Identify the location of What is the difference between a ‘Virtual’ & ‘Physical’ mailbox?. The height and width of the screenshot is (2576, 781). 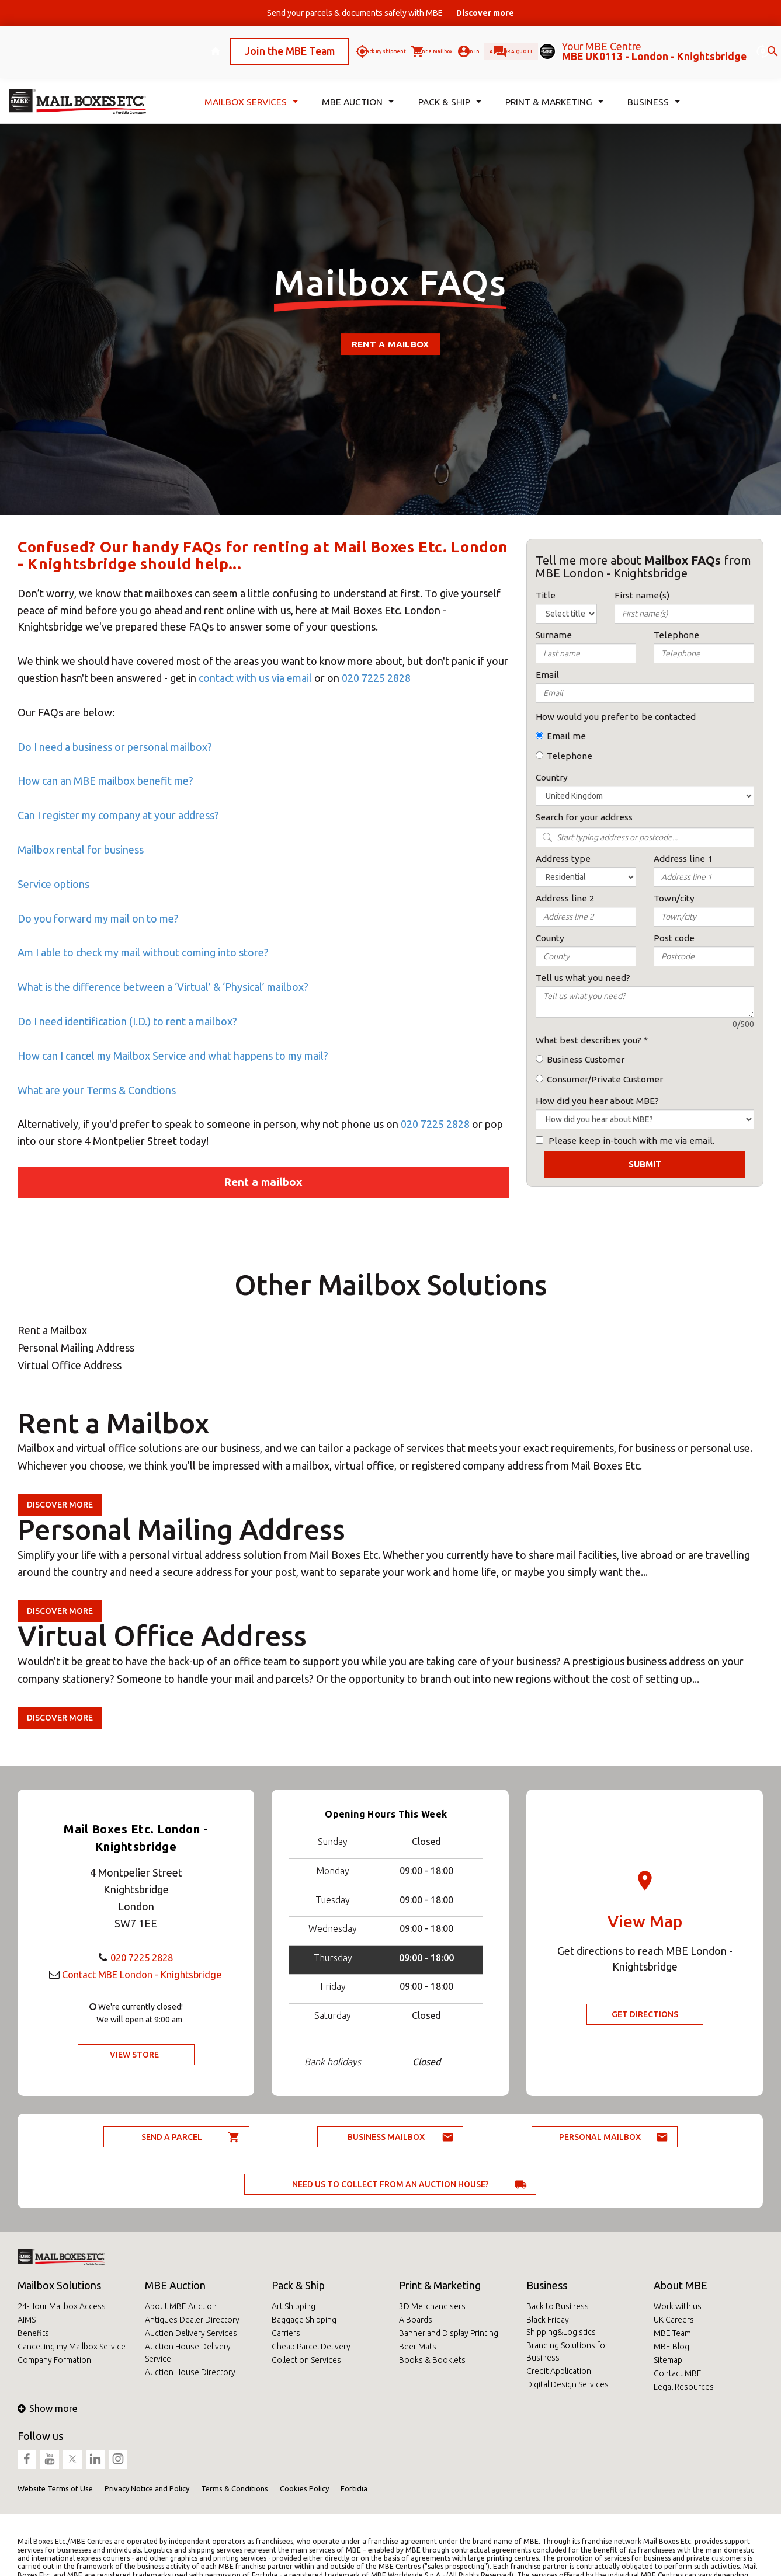
(163, 987).